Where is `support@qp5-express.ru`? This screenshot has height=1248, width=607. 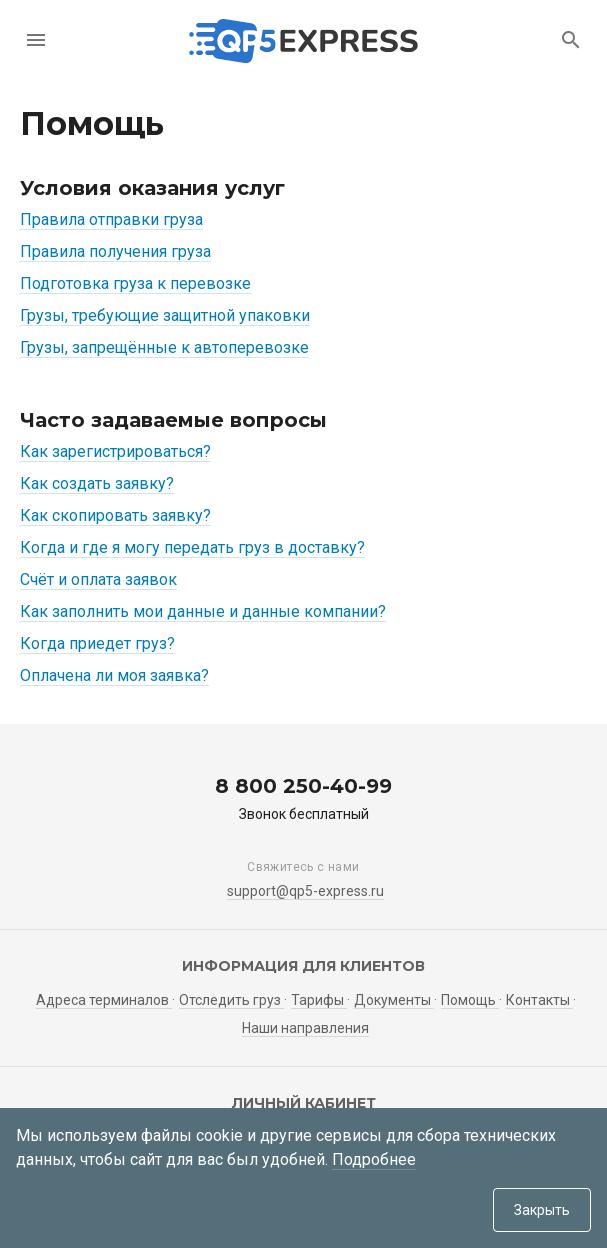
support@qp5-express.ru is located at coordinates (305, 891).